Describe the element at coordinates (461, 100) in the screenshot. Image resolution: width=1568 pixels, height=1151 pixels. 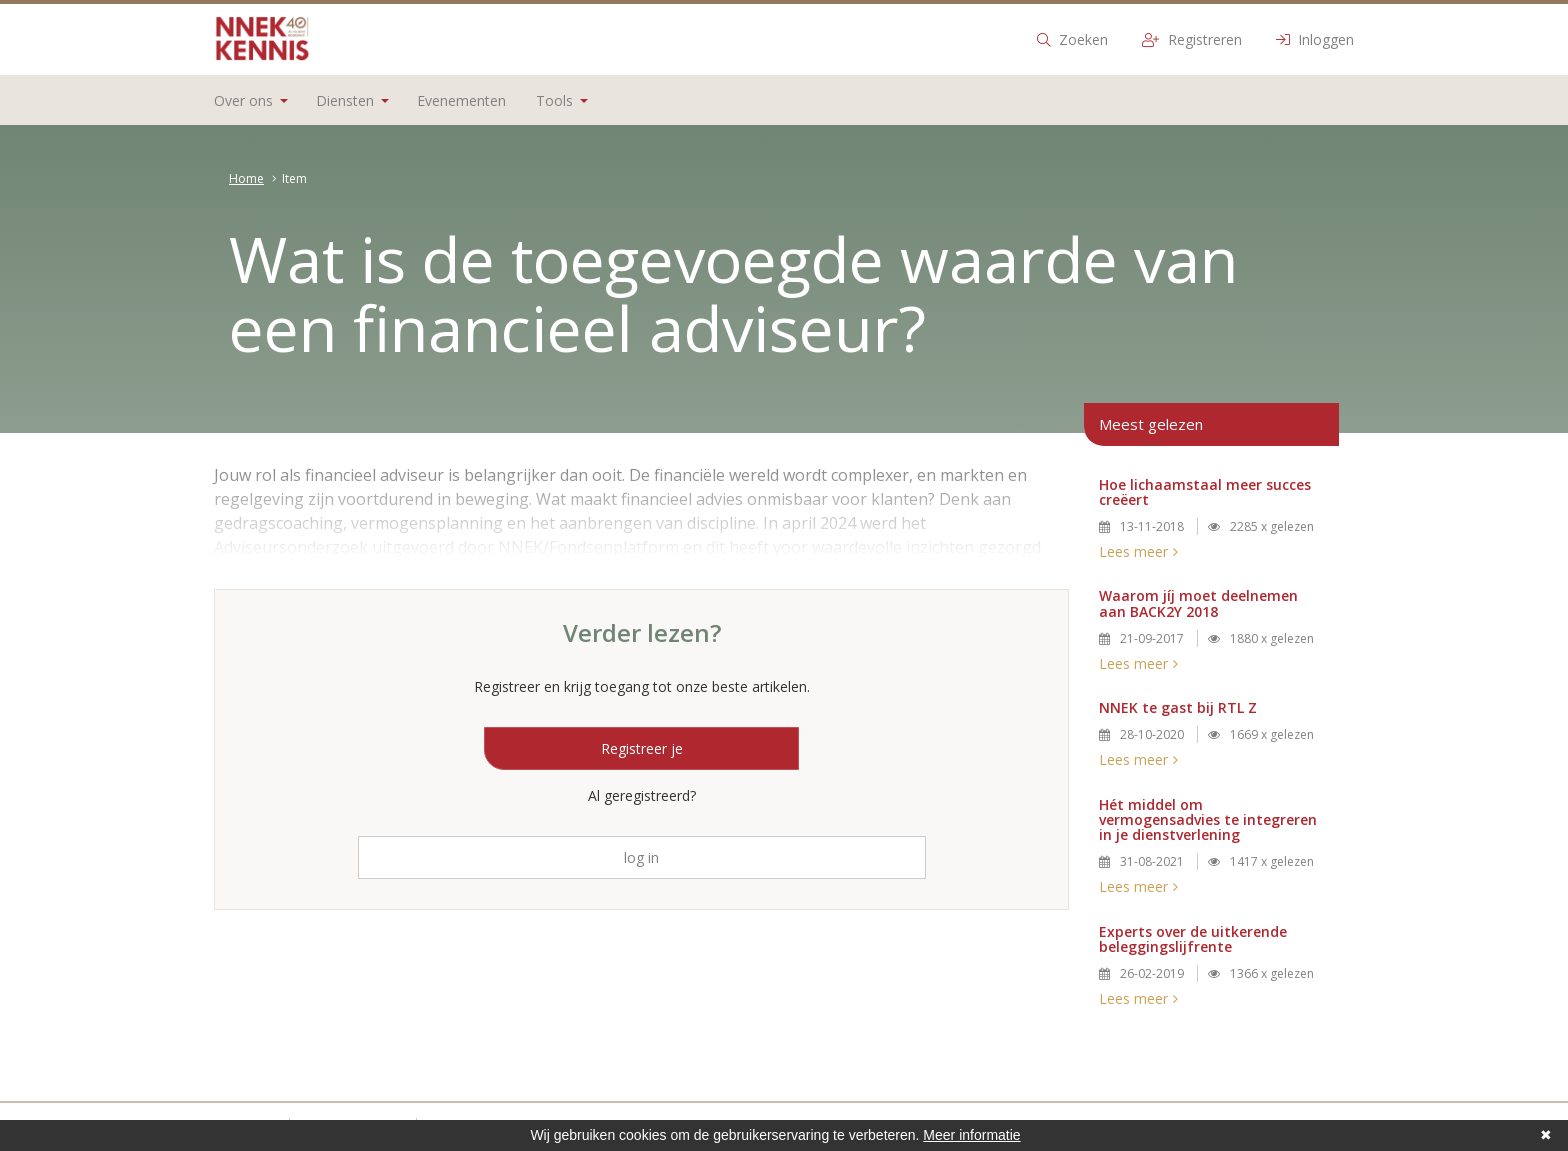
I see `Evenementen` at that location.